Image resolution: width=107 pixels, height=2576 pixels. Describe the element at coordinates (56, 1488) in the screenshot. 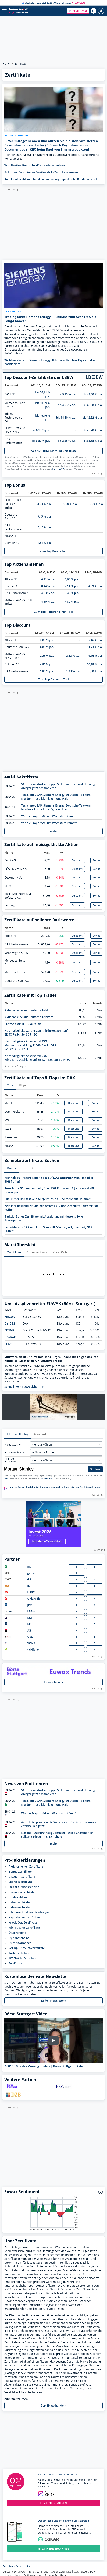

I see `Morgan Stanley-Produkte bei finanzen.net zero ohne Ordergebühren (zzgl. Spread) handeln` at that location.